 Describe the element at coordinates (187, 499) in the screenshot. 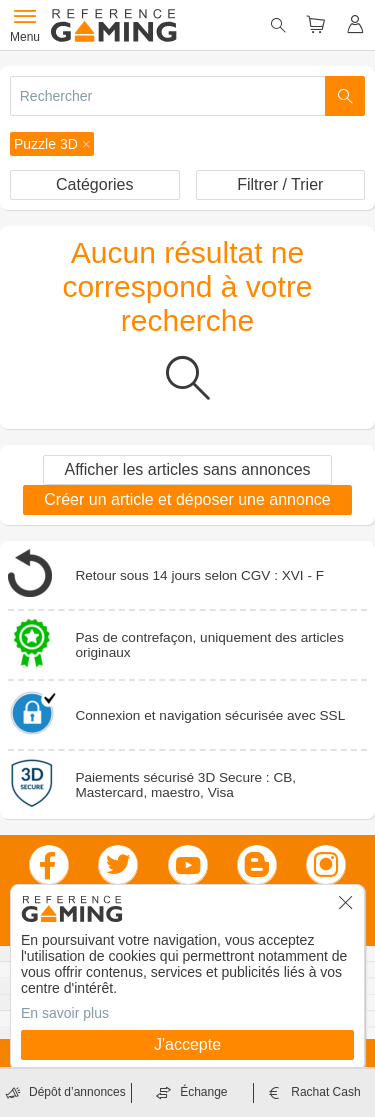

I see `Créer un article et déposer une annonce [button]` at that location.